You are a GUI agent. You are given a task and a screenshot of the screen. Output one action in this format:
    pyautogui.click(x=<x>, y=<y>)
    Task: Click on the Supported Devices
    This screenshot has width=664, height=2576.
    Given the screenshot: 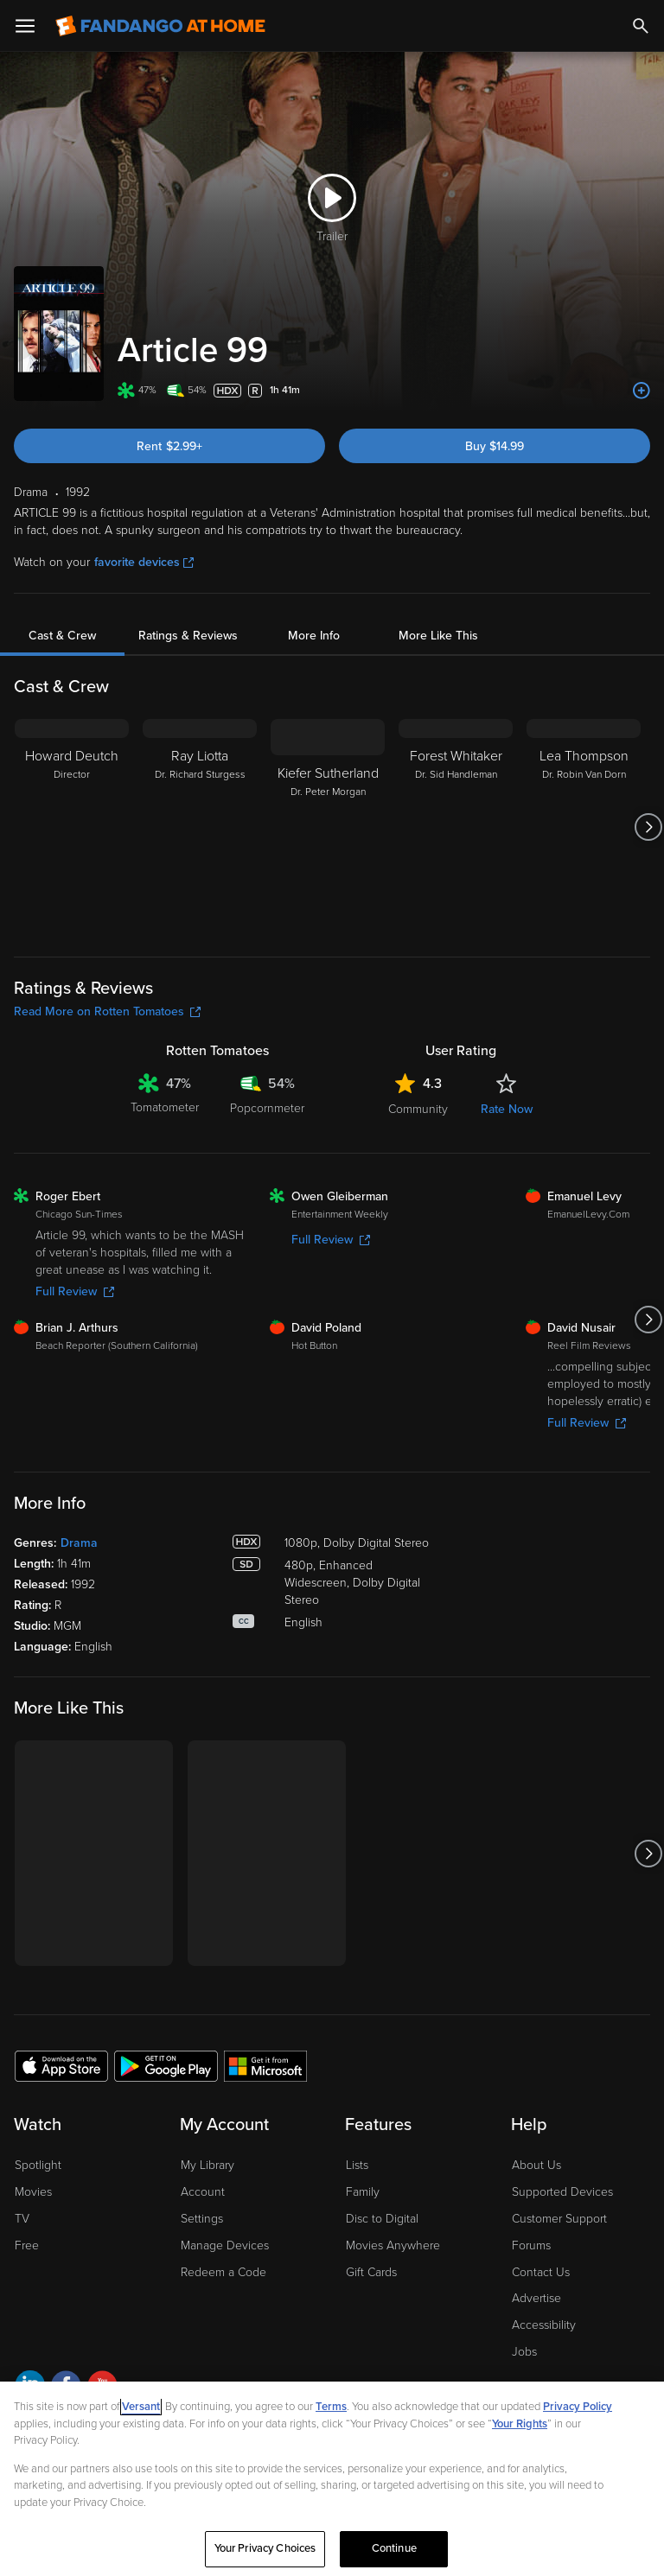 What is the action you would take?
    pyautogui.click(x=562, y=2192)
    